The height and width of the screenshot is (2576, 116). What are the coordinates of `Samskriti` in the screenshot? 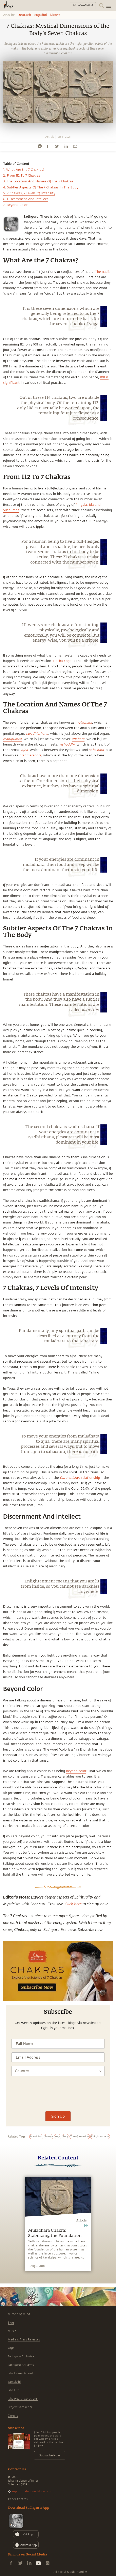 It's located at (14, 2381).